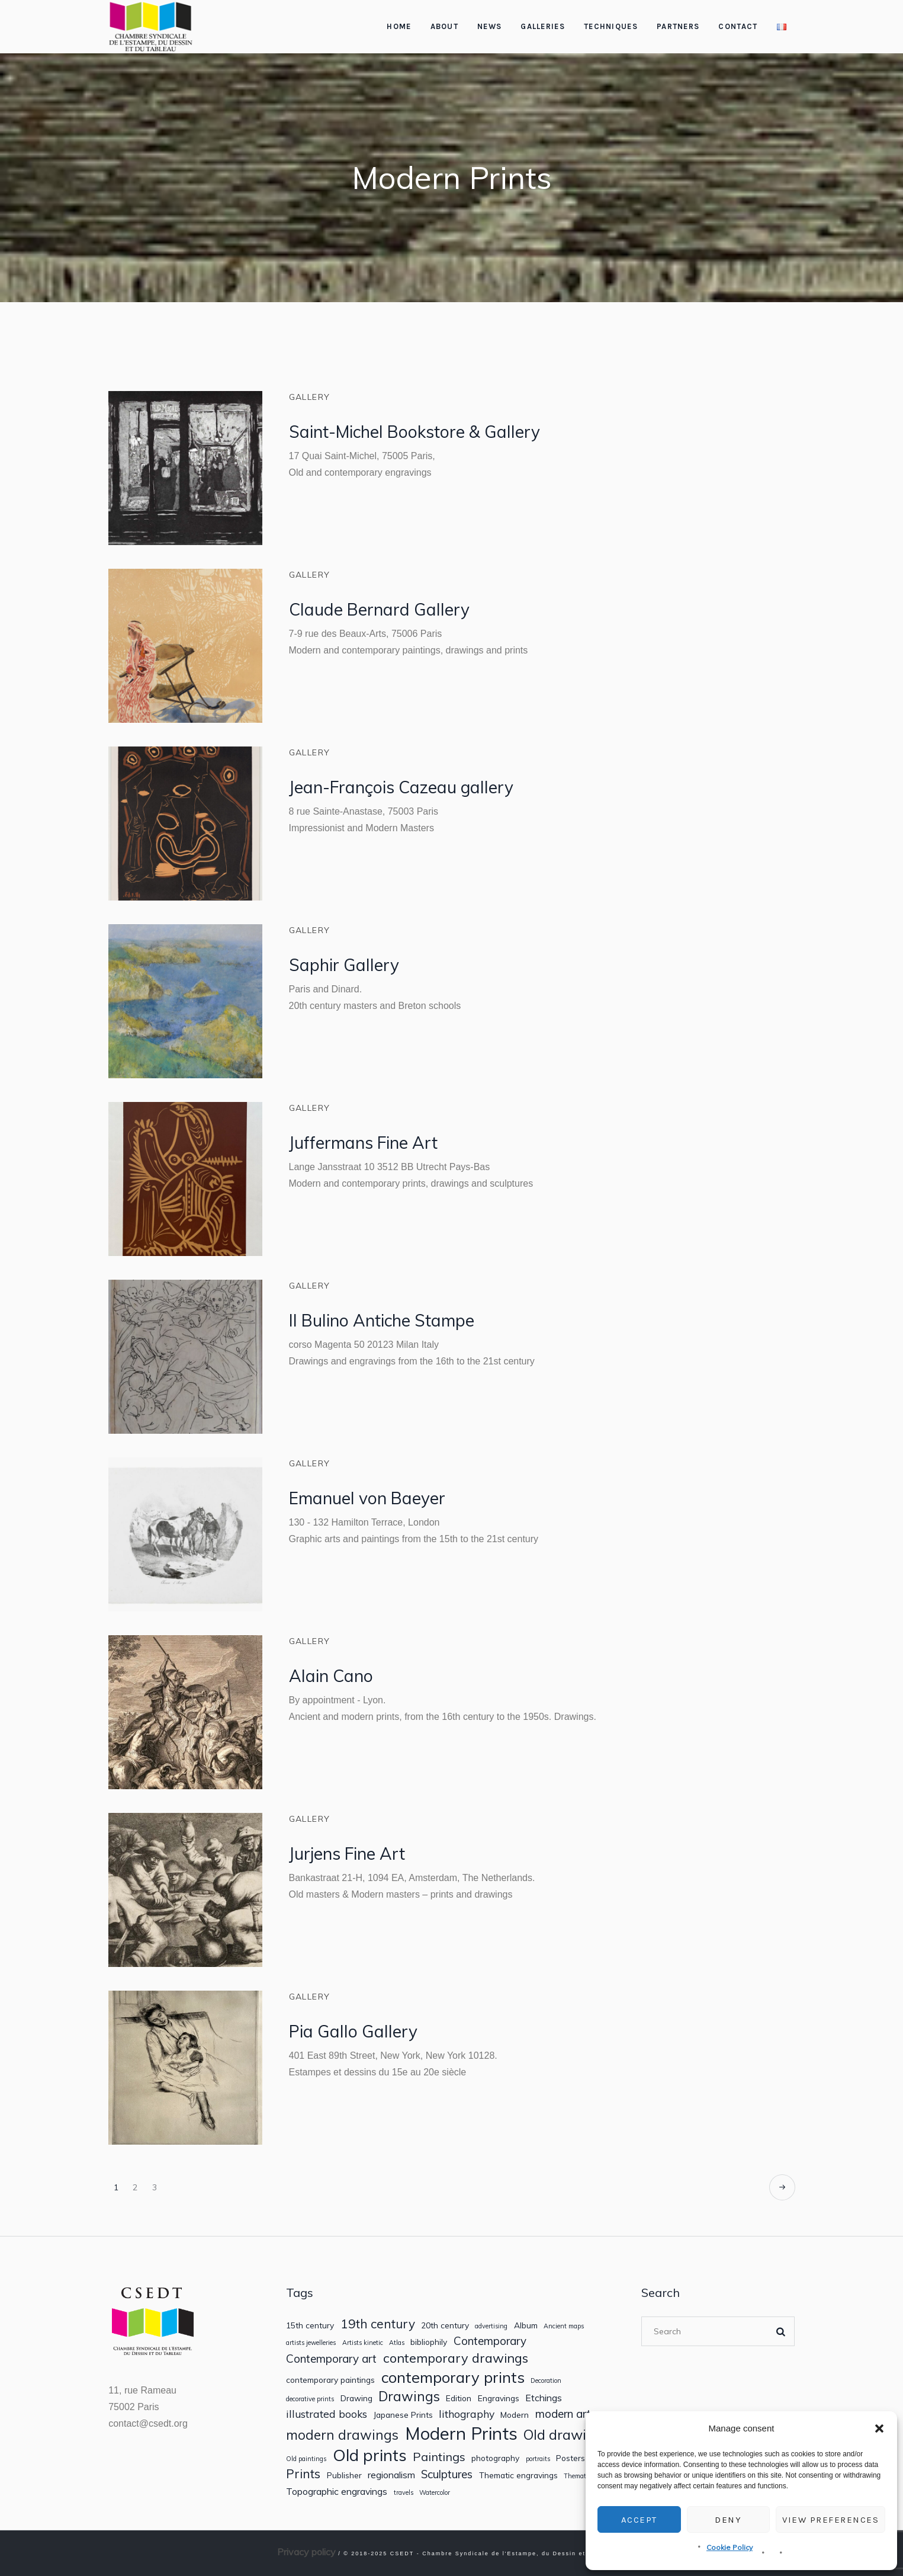  I want to click on Topographic engravings [Topographic engravings (3 items)], so click(336, 2491).